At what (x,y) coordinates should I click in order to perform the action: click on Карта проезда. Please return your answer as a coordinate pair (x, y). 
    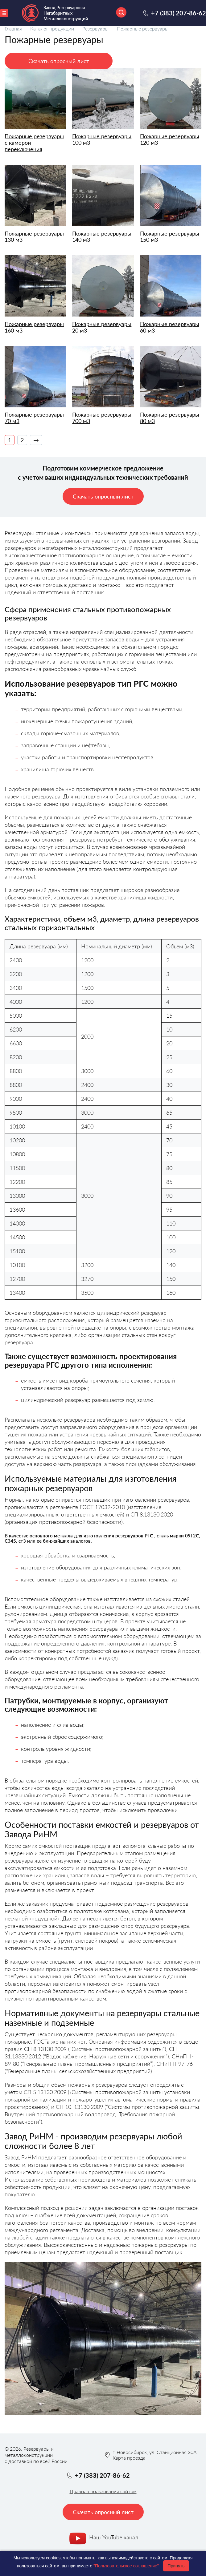
    Looking at the image, I should click on (129, 2458).